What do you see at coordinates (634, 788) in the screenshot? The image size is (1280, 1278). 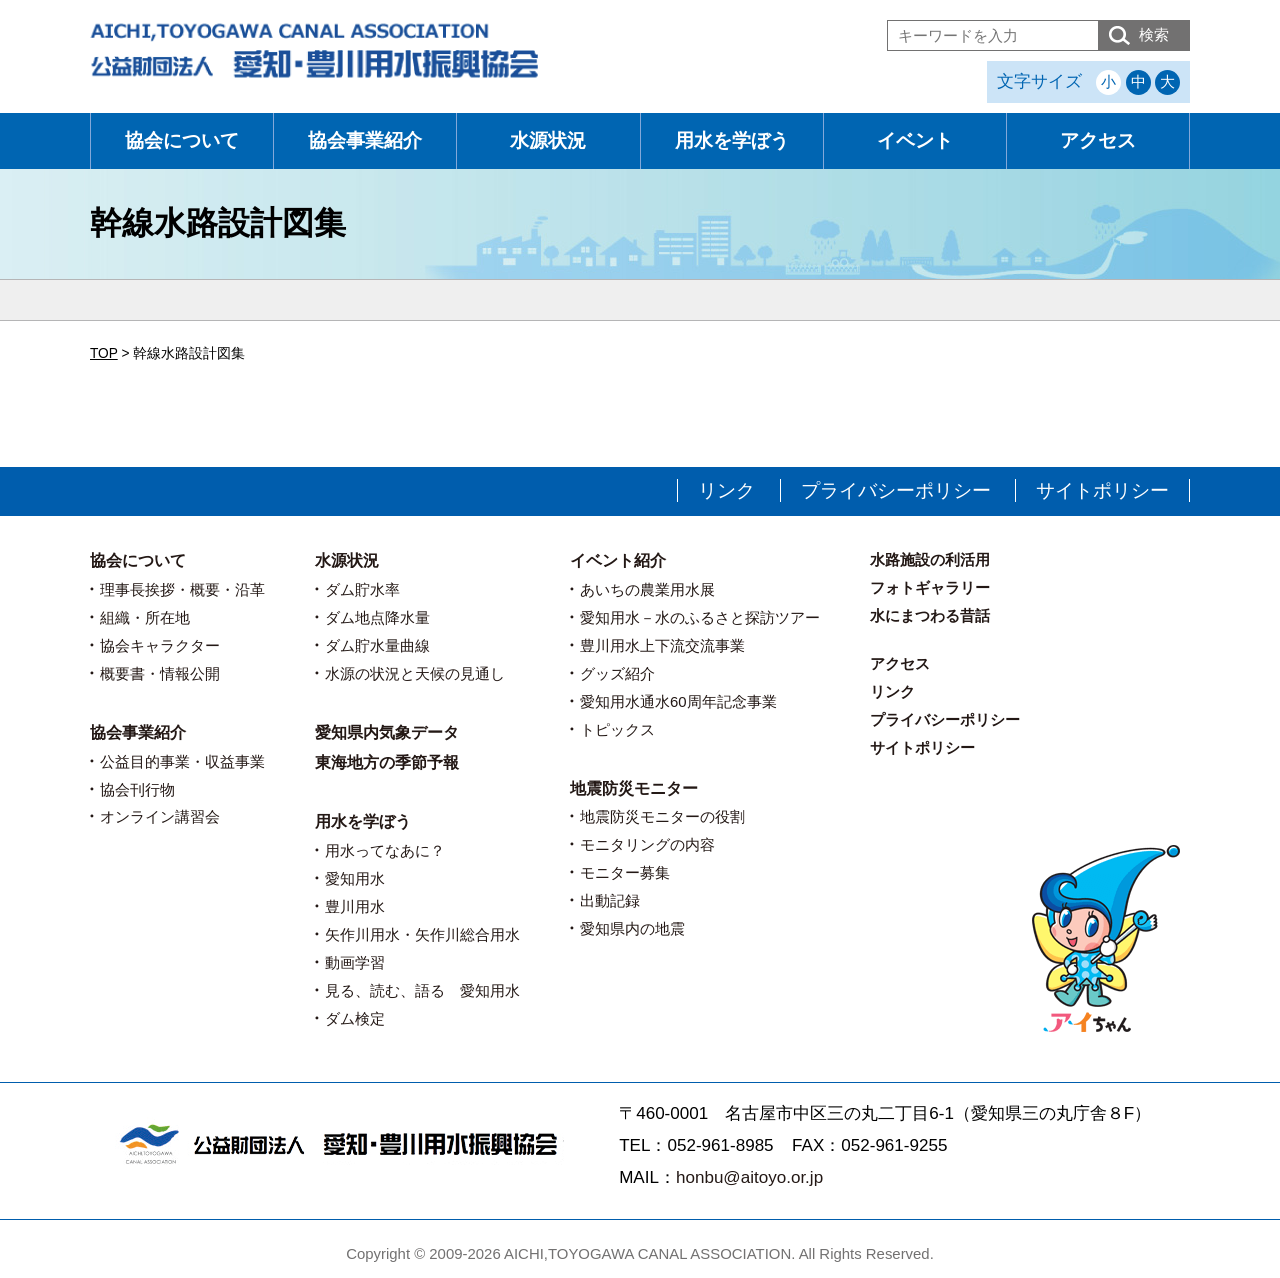 I see `地震防災モニター` at bounding box center [634, 788].